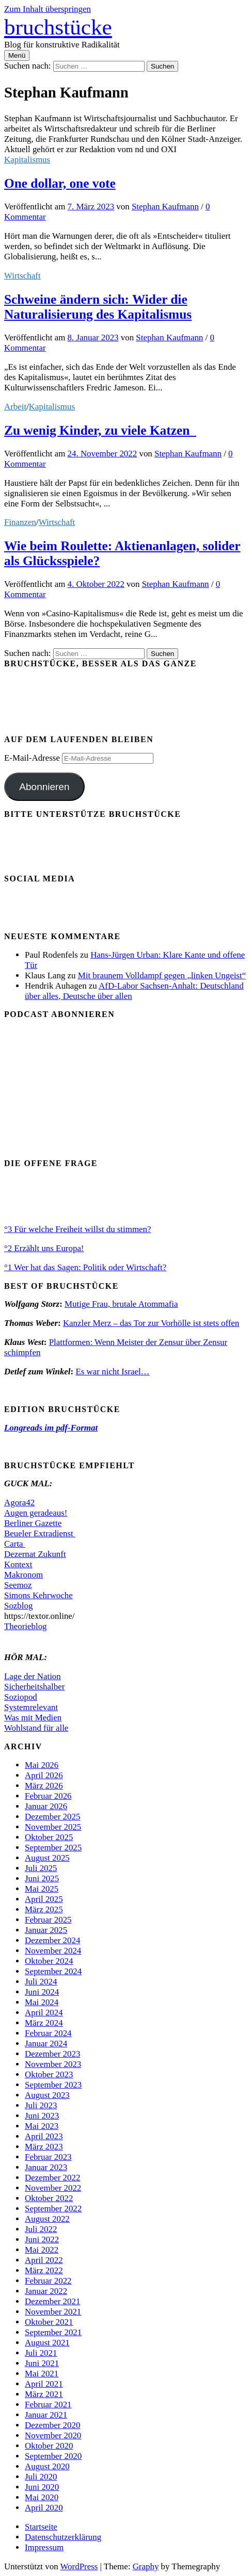 The image size is (251, 2576). What do you see at coordinates (49, 1961) in the screenshot?
I see `Oktober 2024` at bounding box center [49, 1961].